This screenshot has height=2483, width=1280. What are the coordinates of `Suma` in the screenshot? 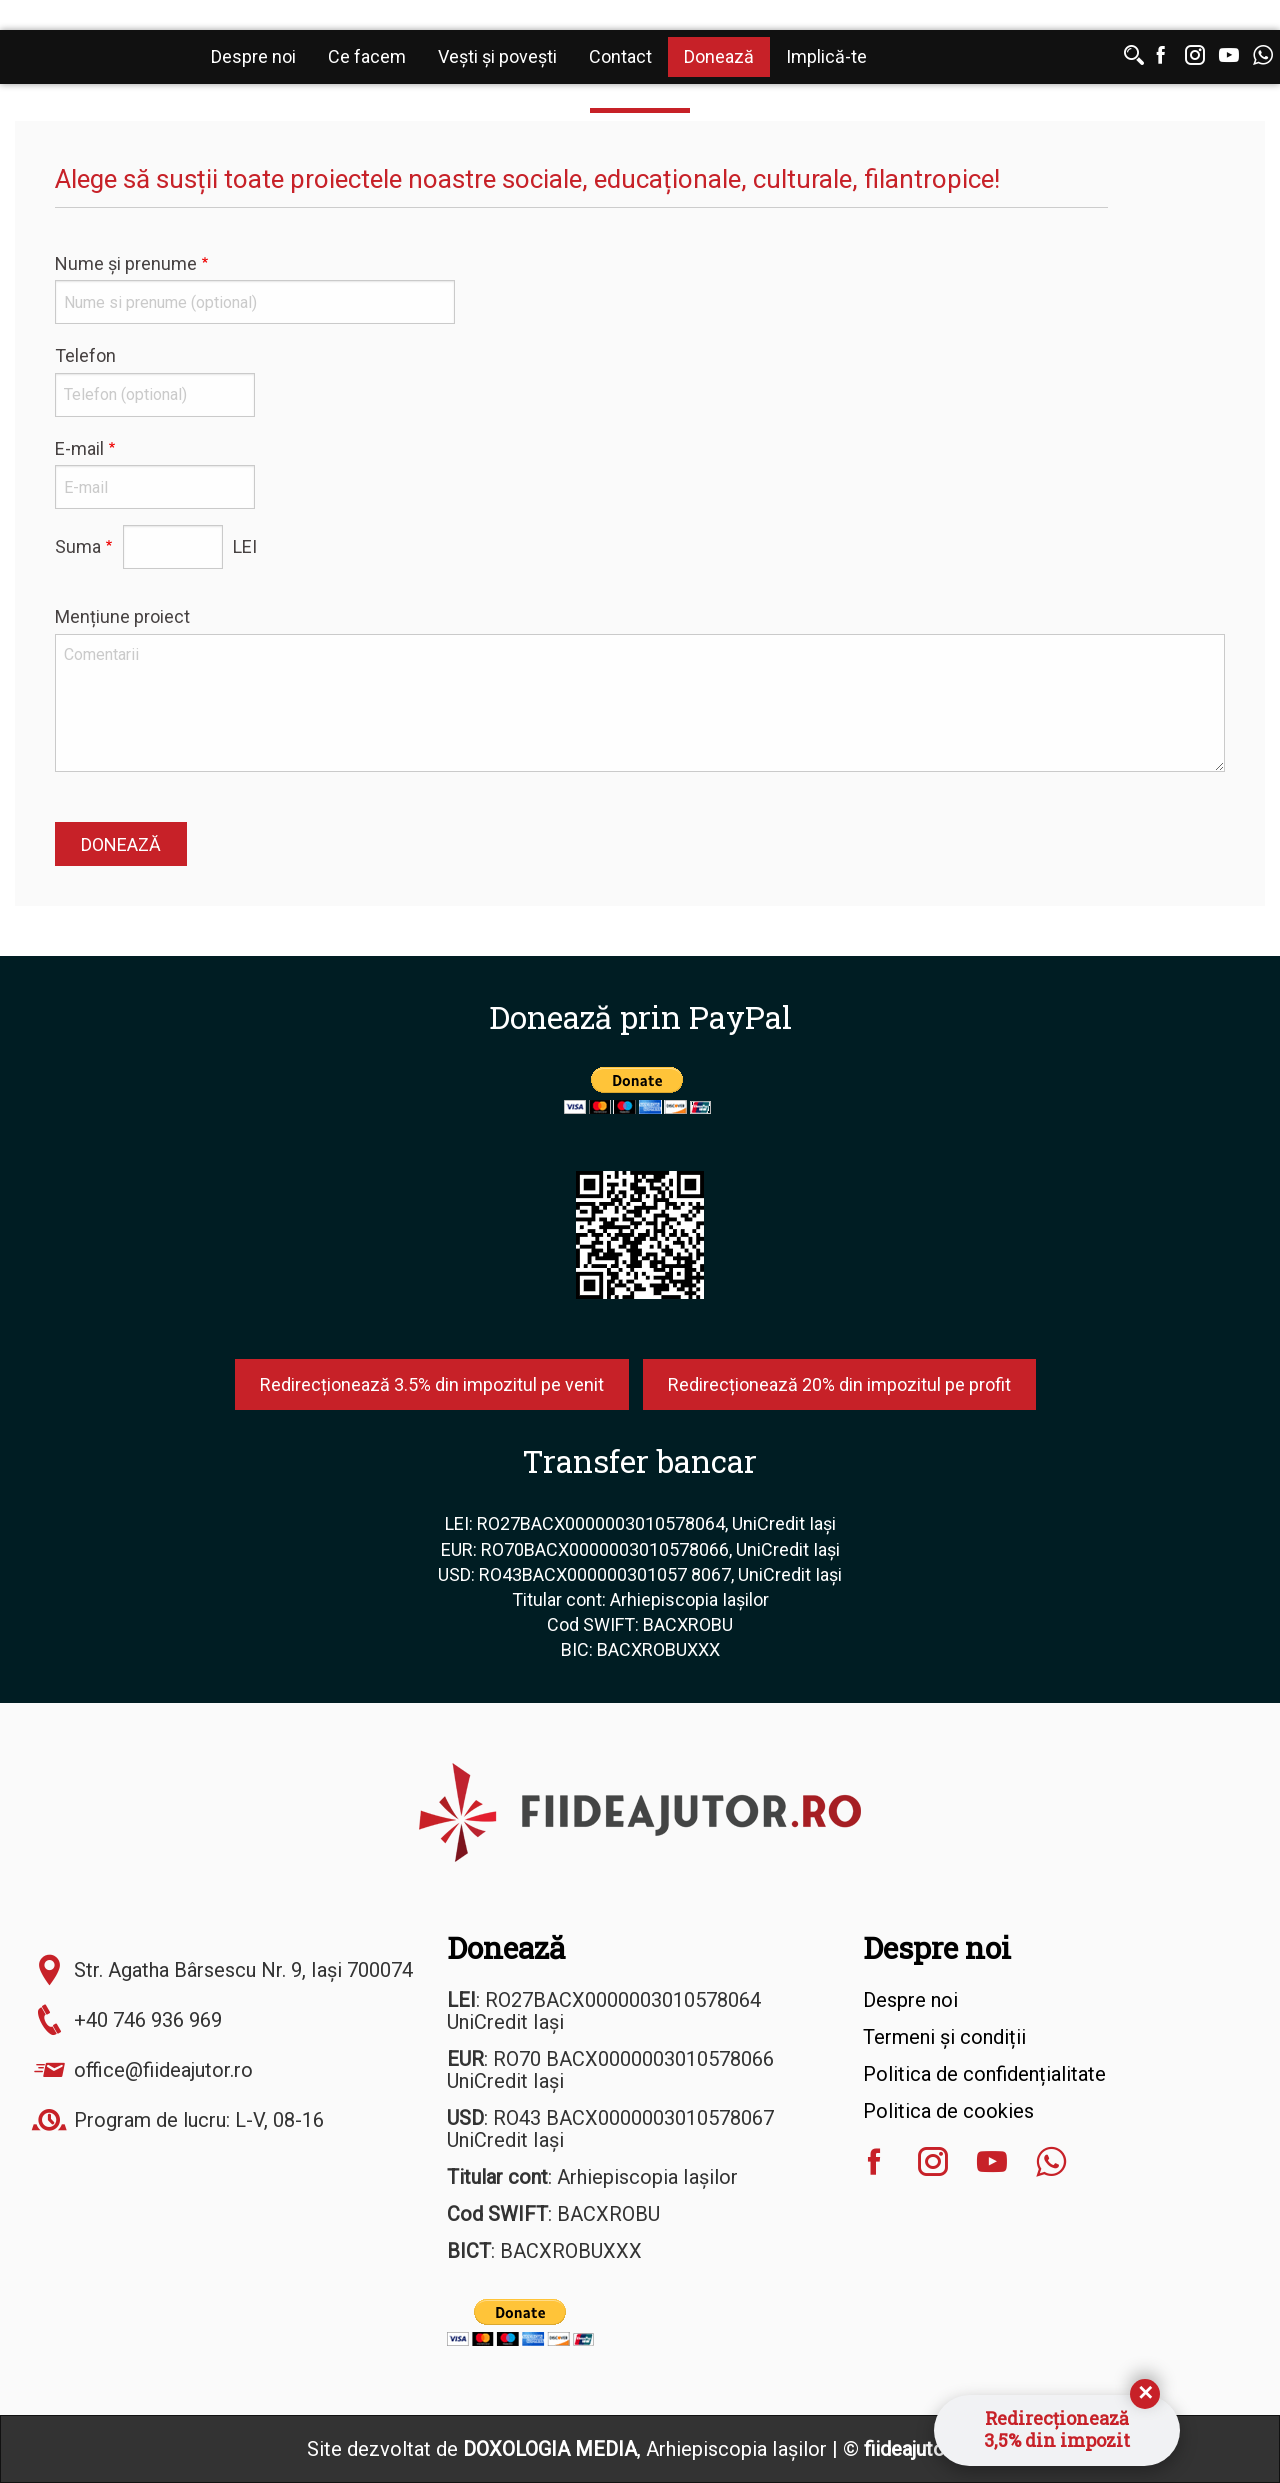 It's located at (78, 546).